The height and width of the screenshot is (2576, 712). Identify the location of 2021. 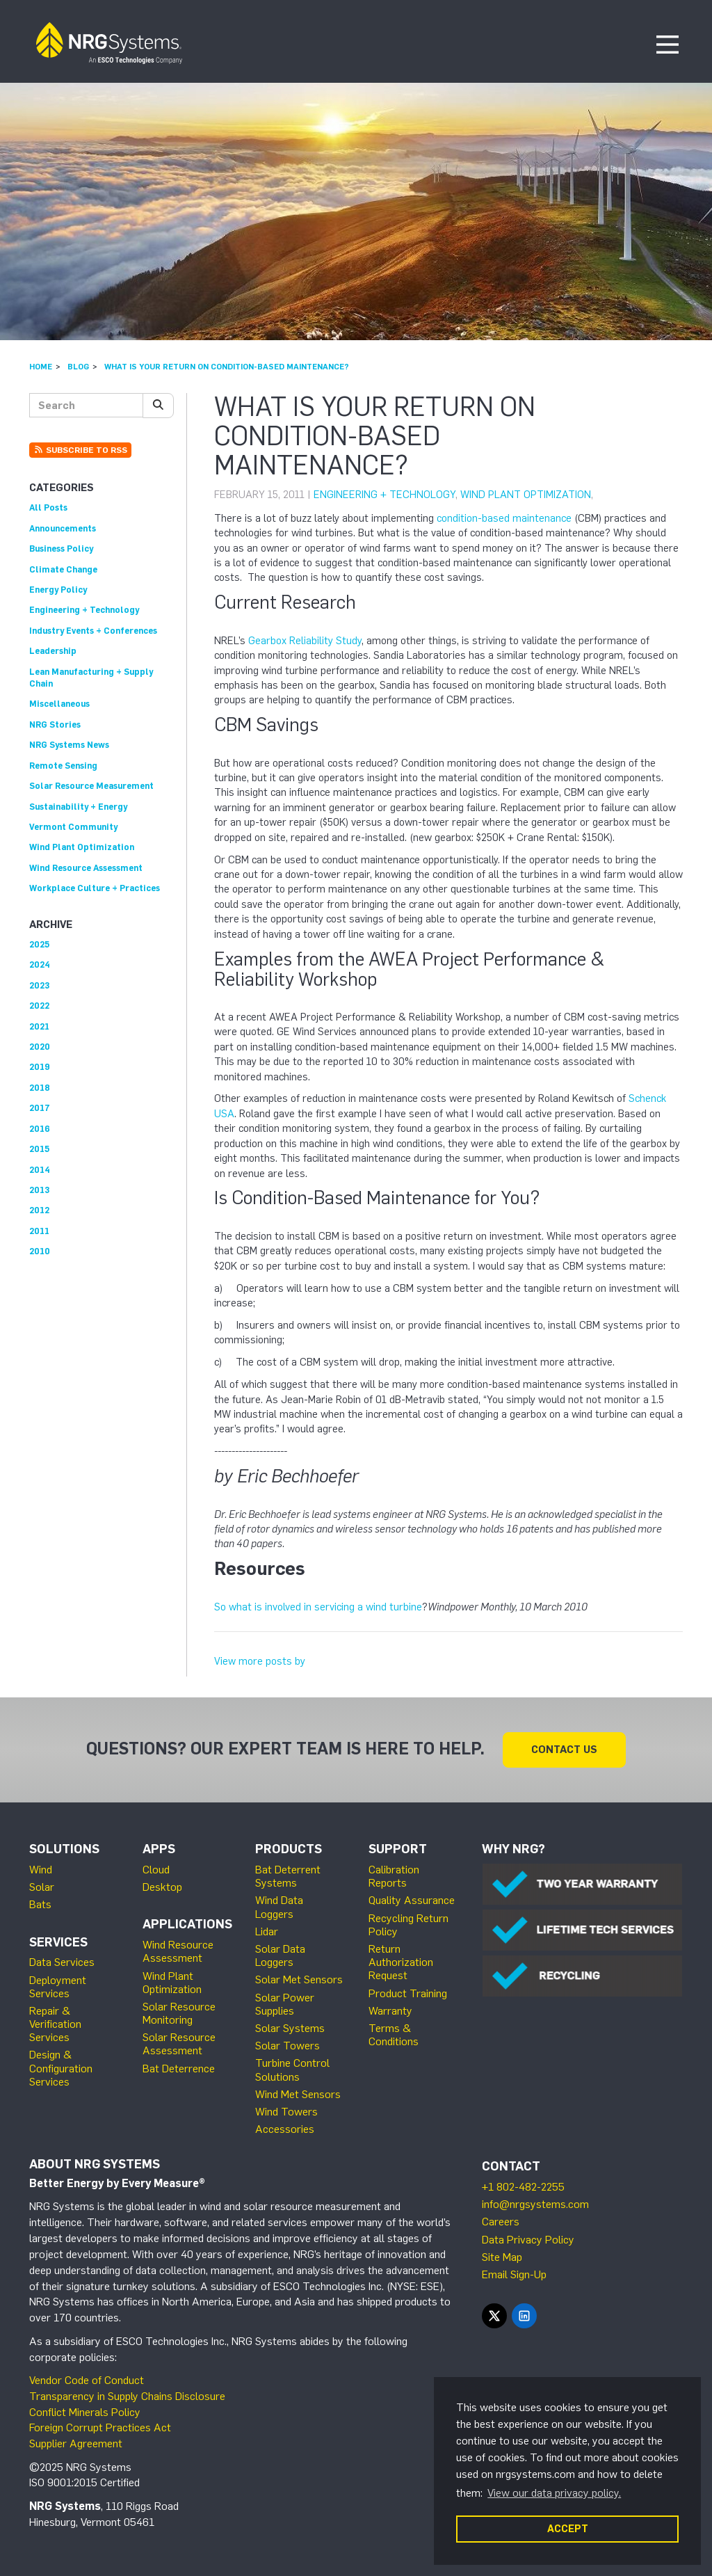
(39, 1026).